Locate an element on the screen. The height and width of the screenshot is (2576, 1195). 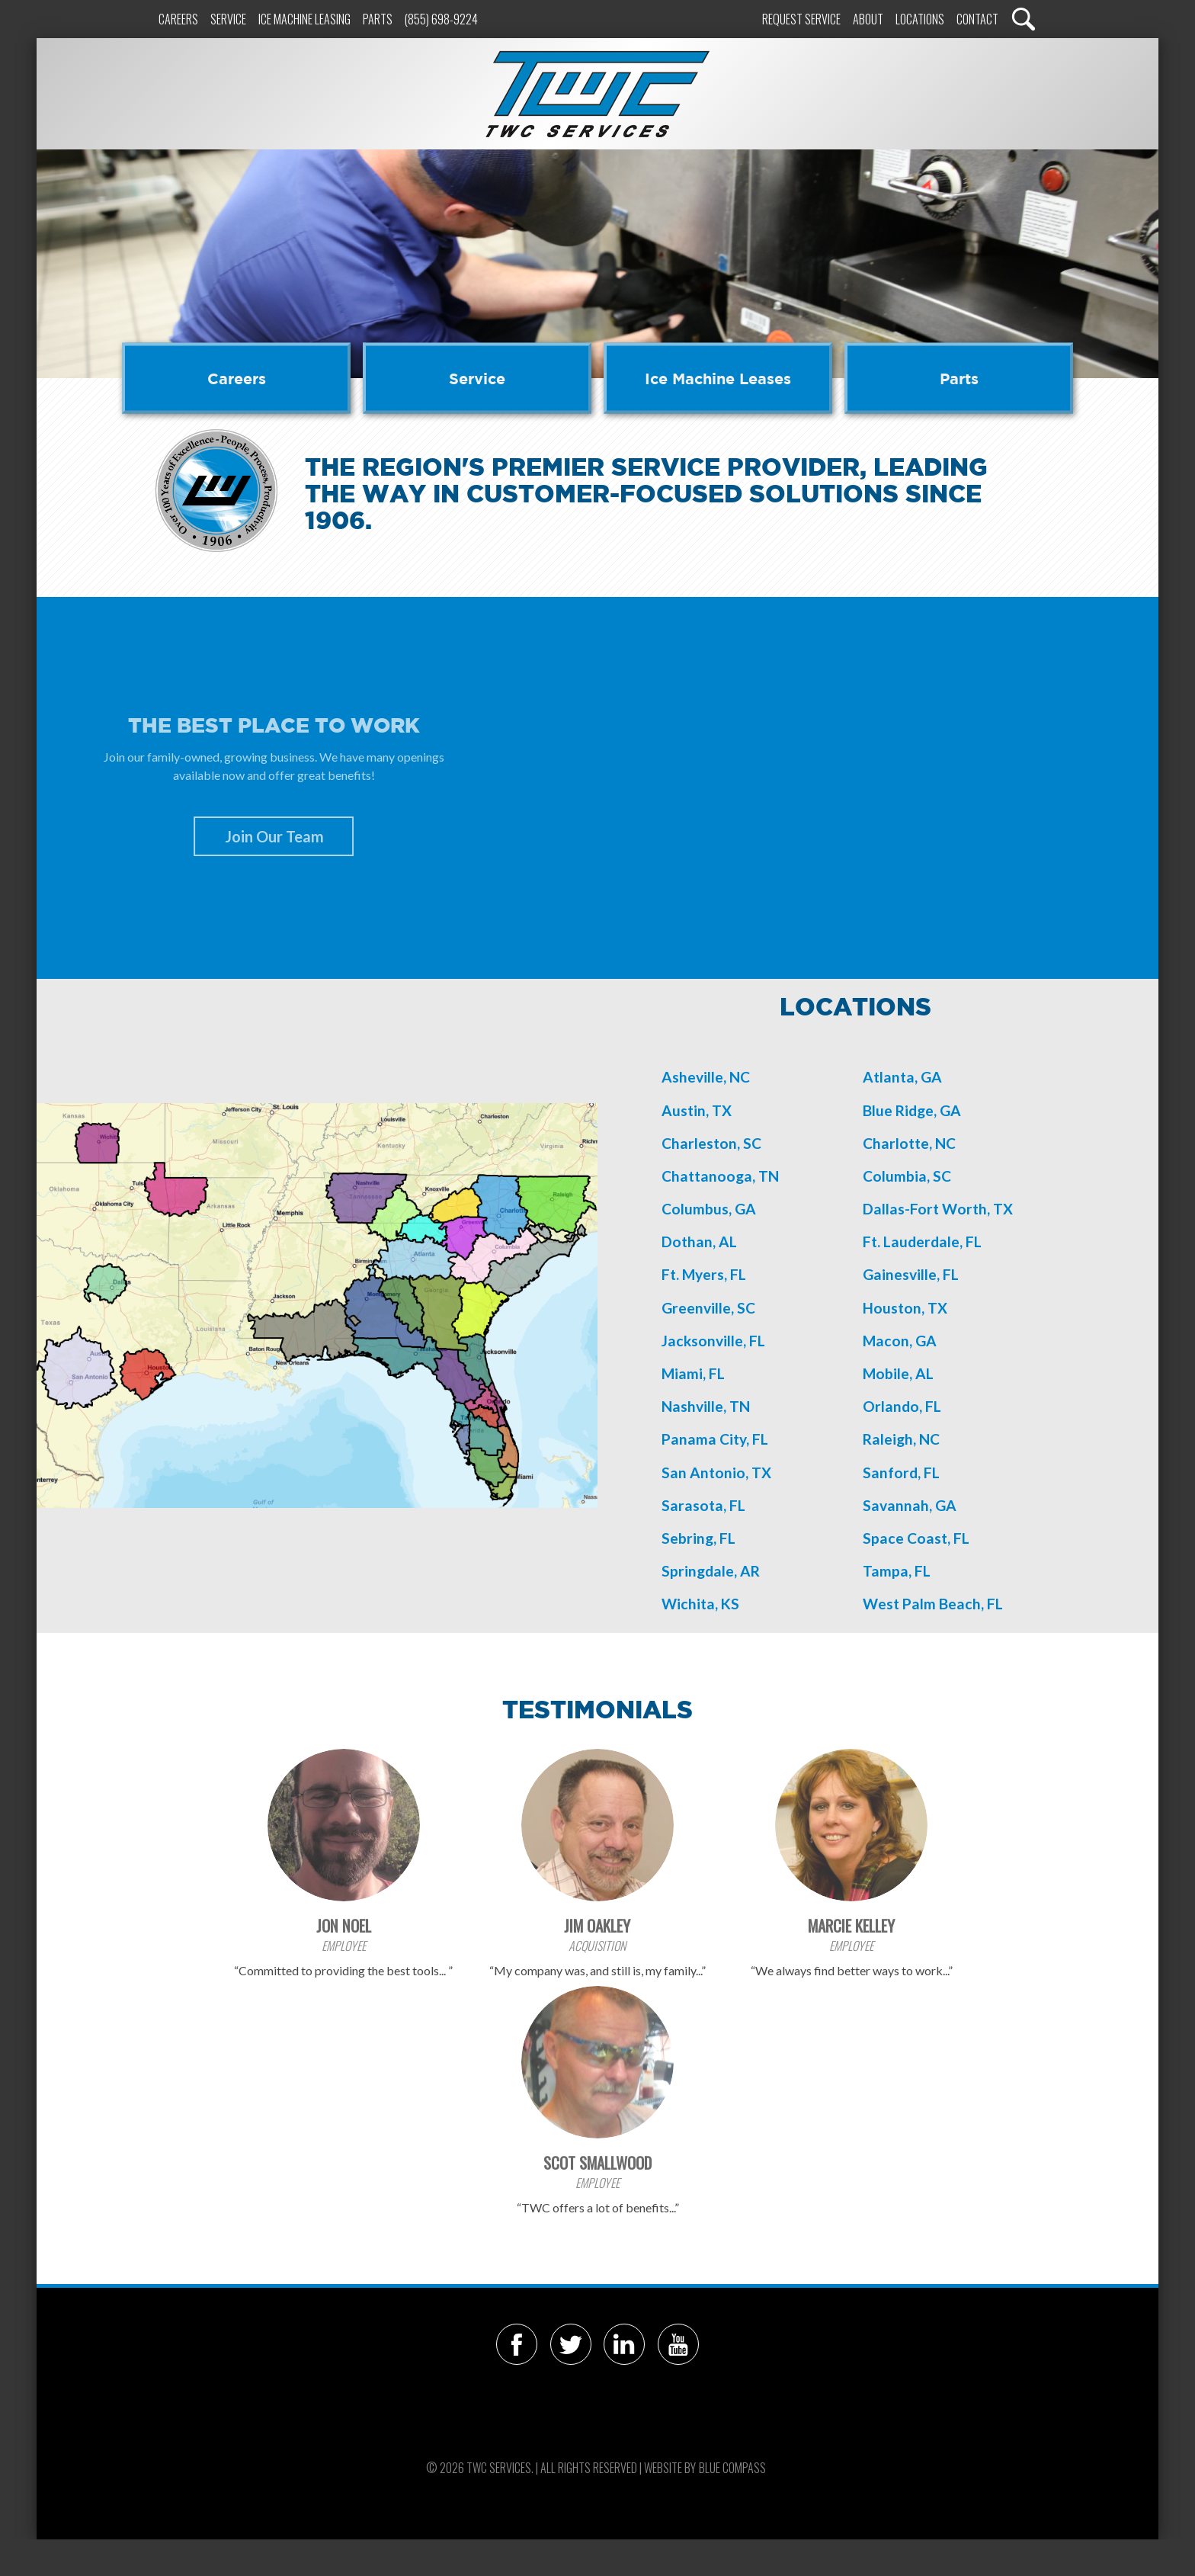
(855) 698-9224 is located at coordinates (441, 19).